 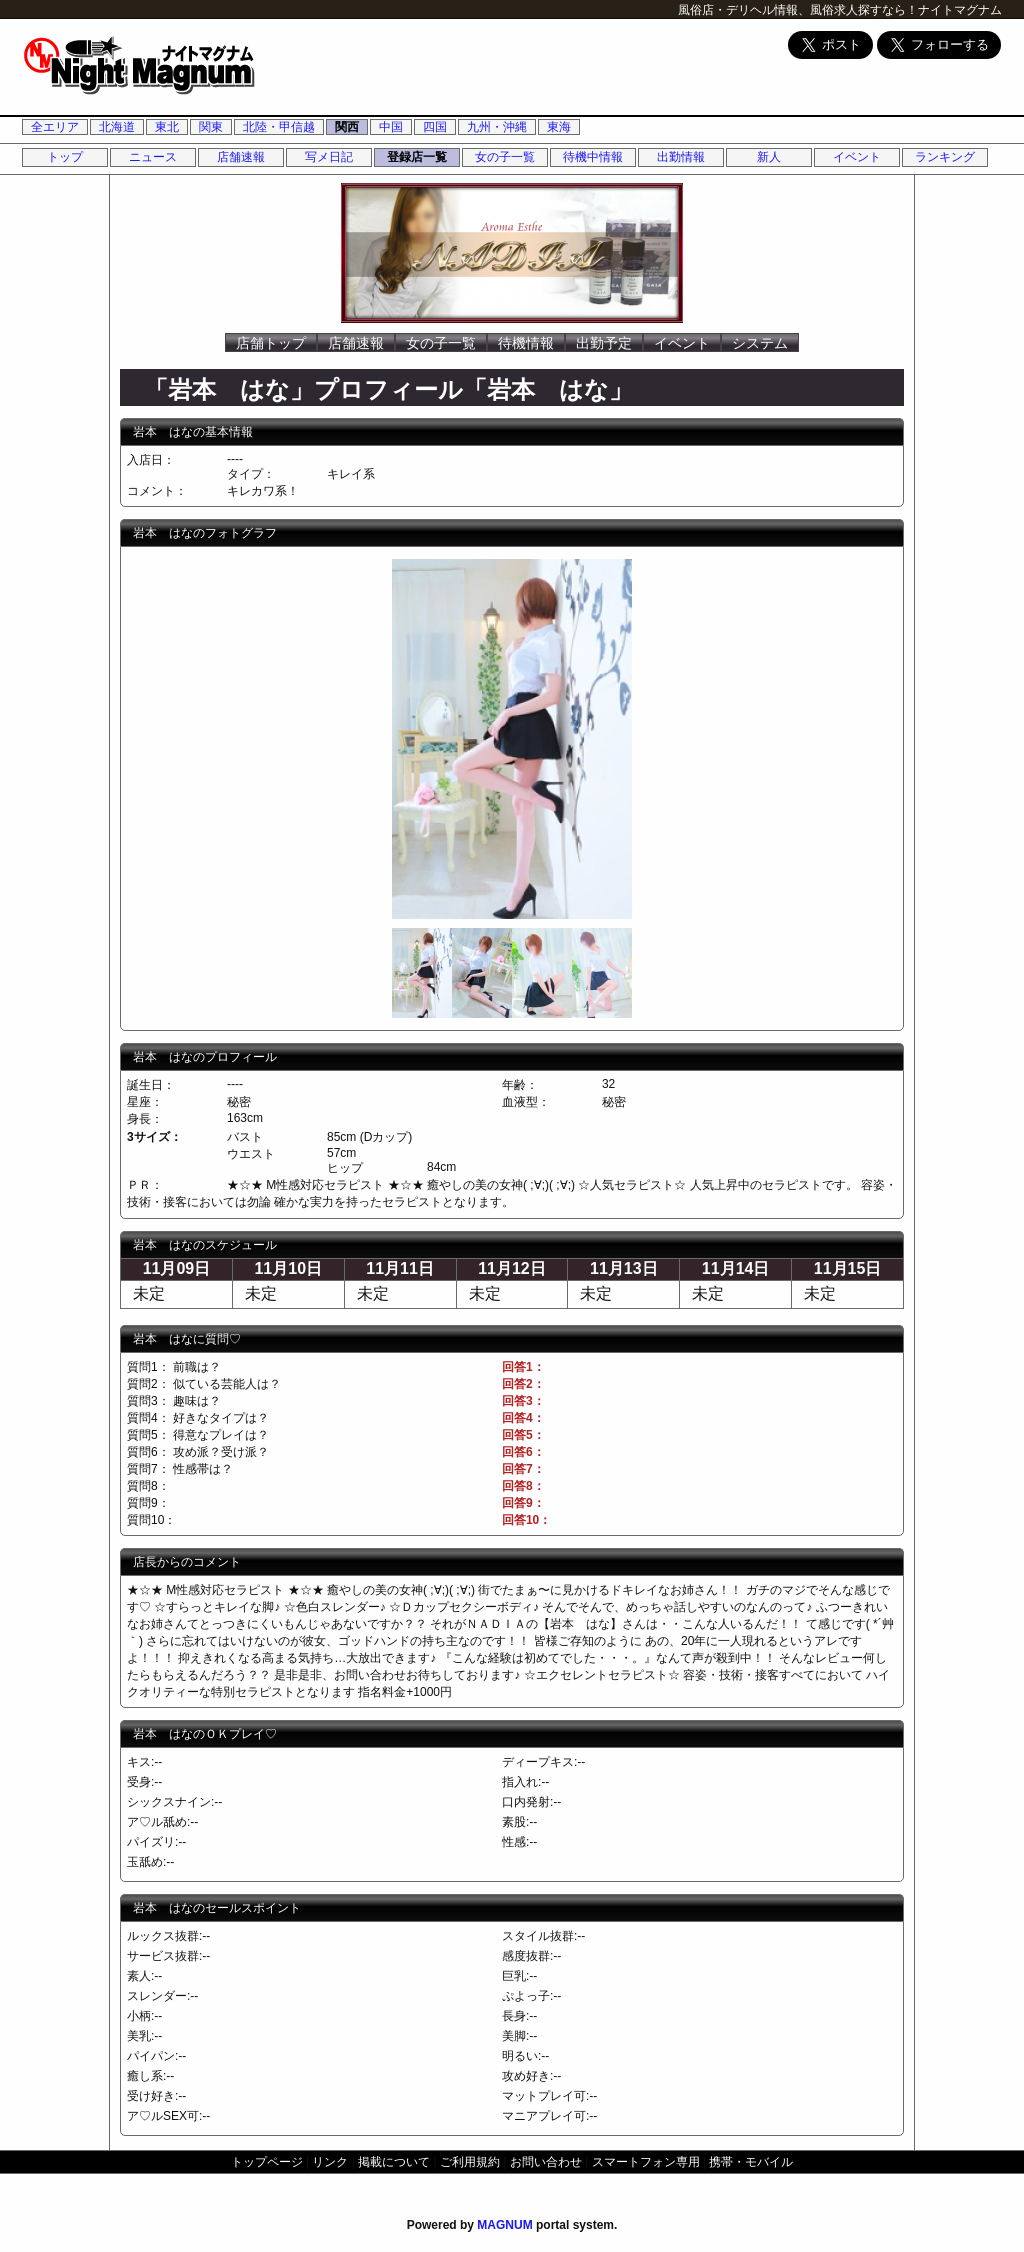 I want to click on システム, so click(x=760, y=343).